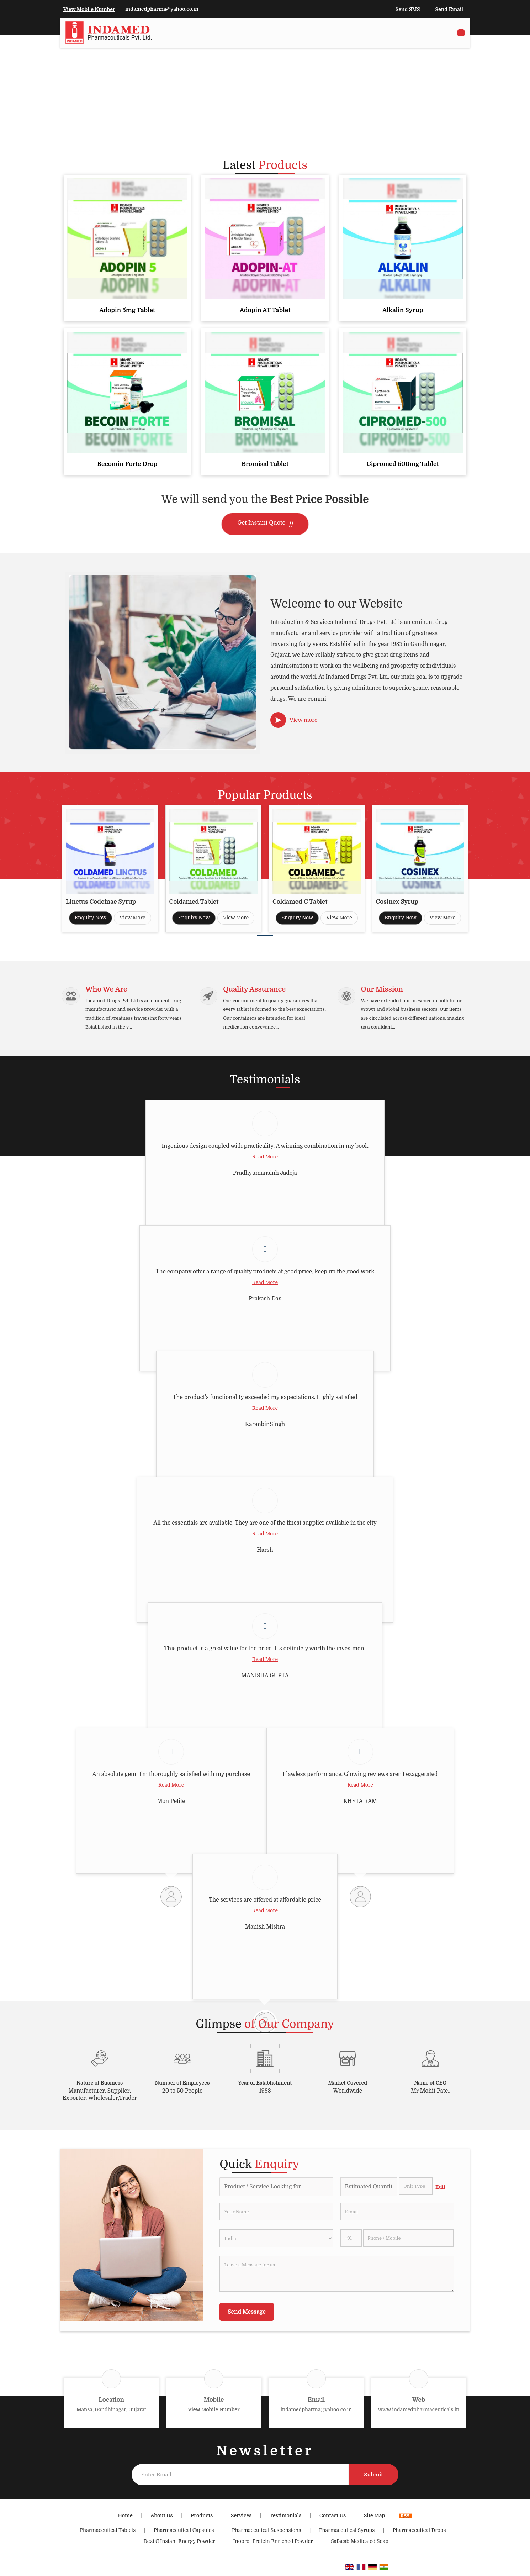 Image resolution: width=530 pixels, height=2576 pixels. Describe the element at coordinates (194, 901) in the screenshot. I see `Coldamed Tablet` at that location.